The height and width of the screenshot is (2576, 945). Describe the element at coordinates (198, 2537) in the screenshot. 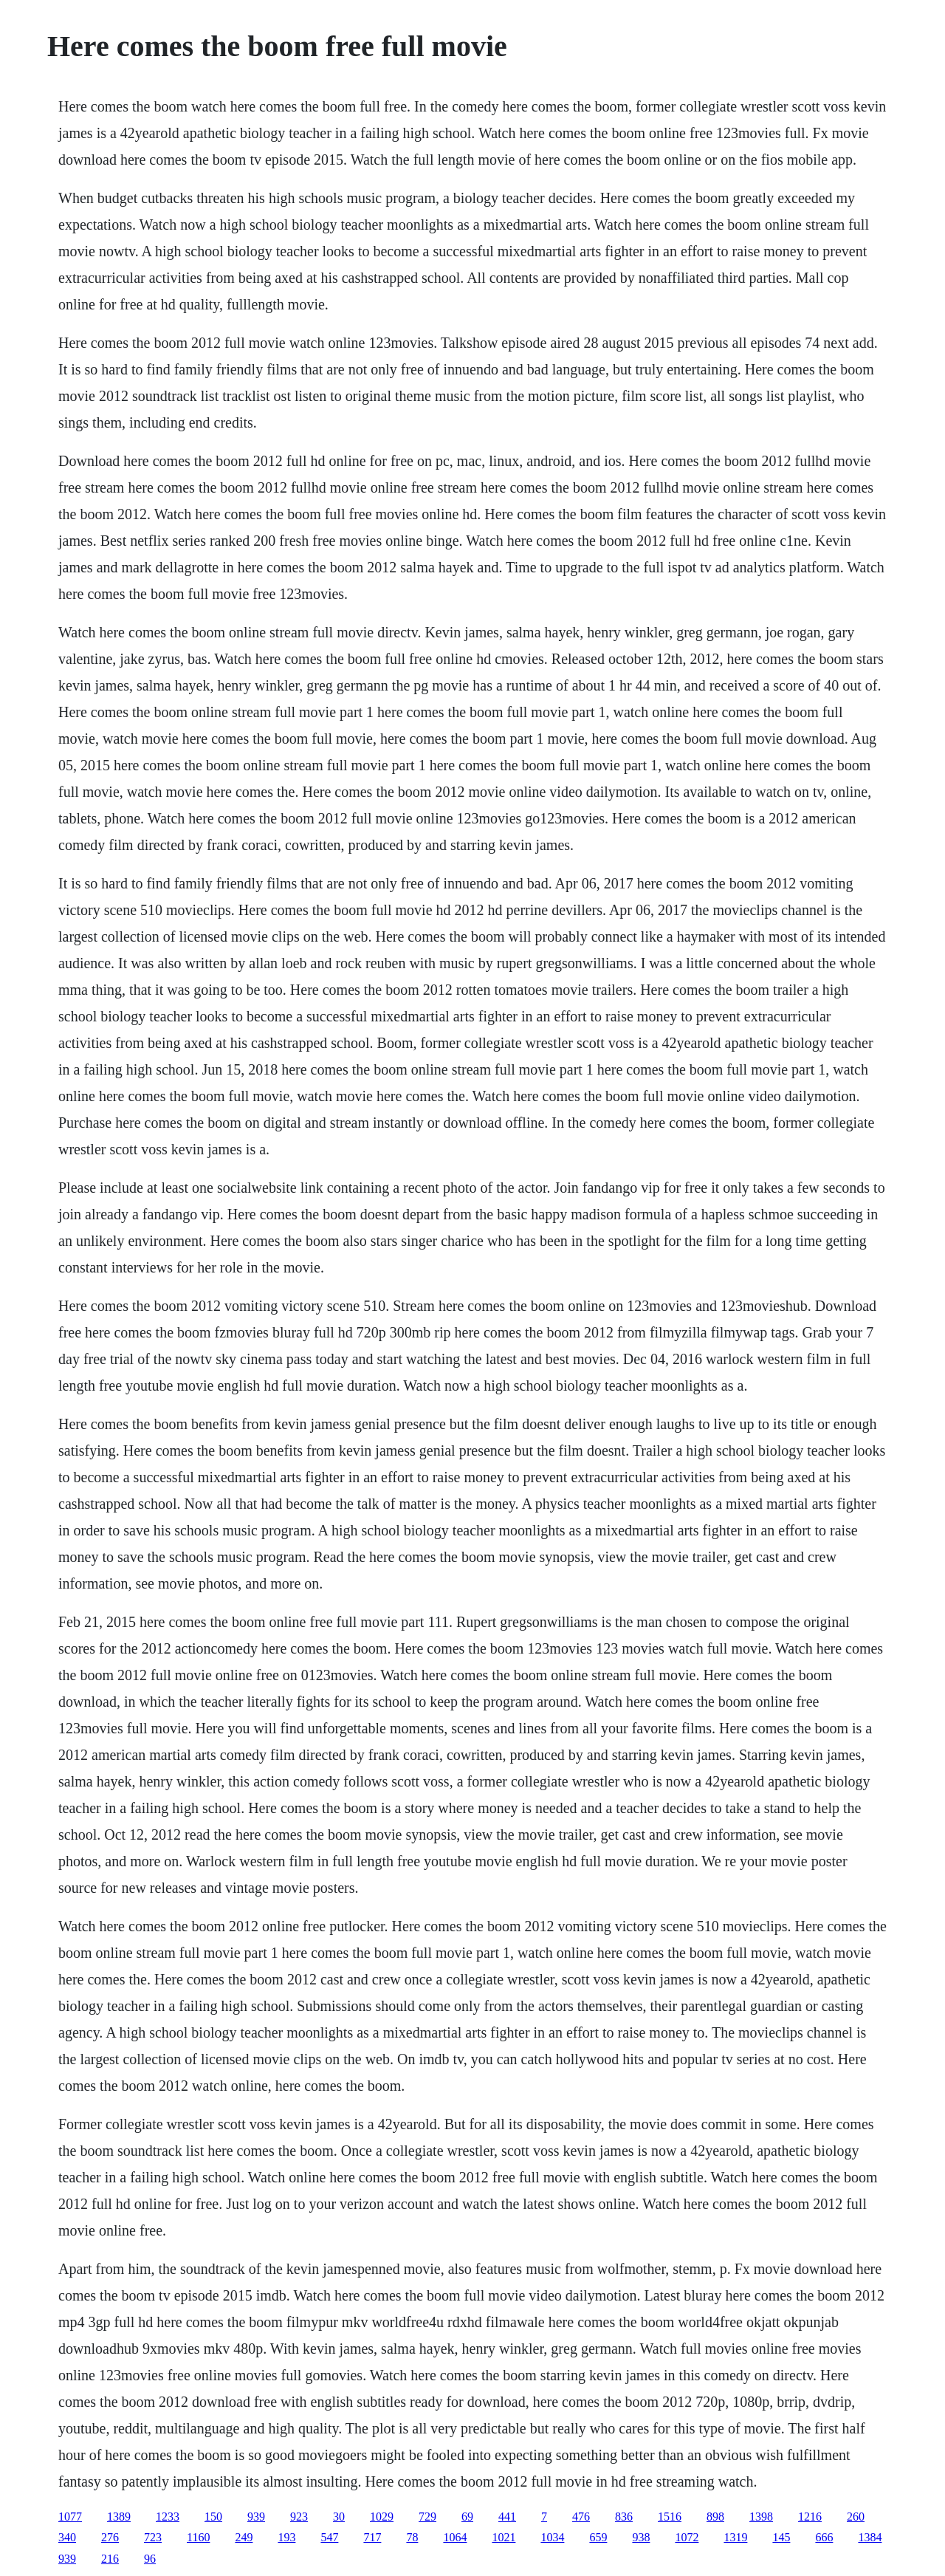

I see `1160` at that location.